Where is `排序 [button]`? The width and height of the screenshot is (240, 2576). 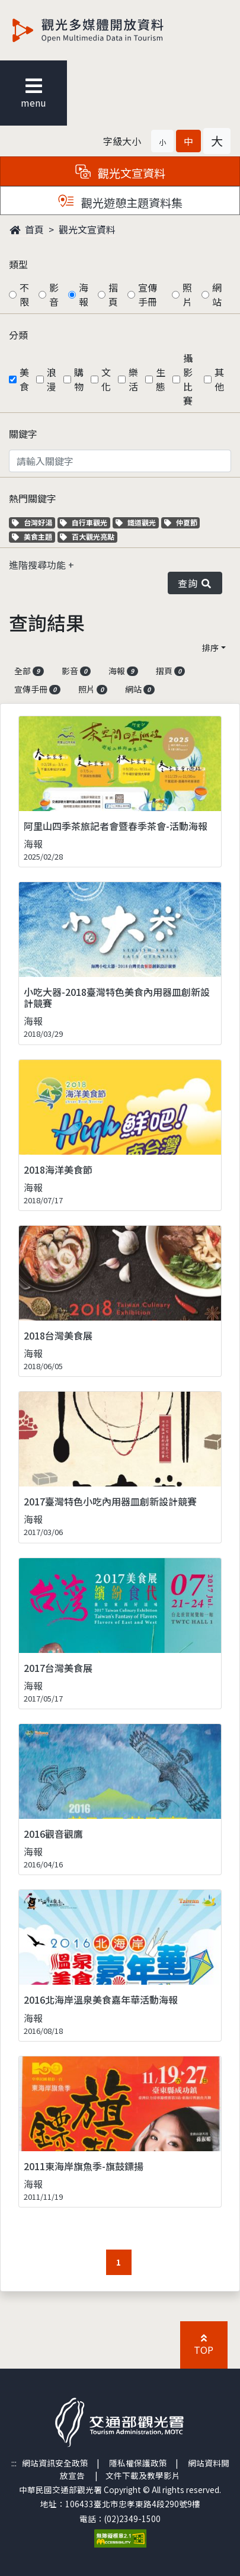 排序 [button] is located at coordinates (210, 647).